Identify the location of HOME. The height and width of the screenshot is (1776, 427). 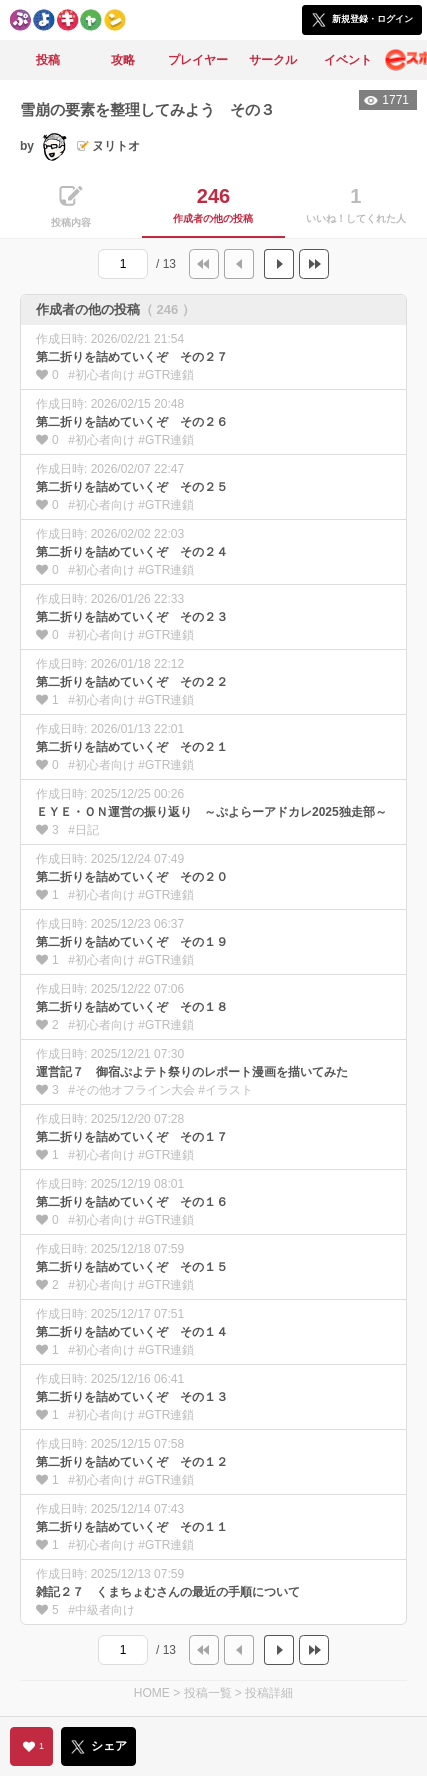
(152, 1693).